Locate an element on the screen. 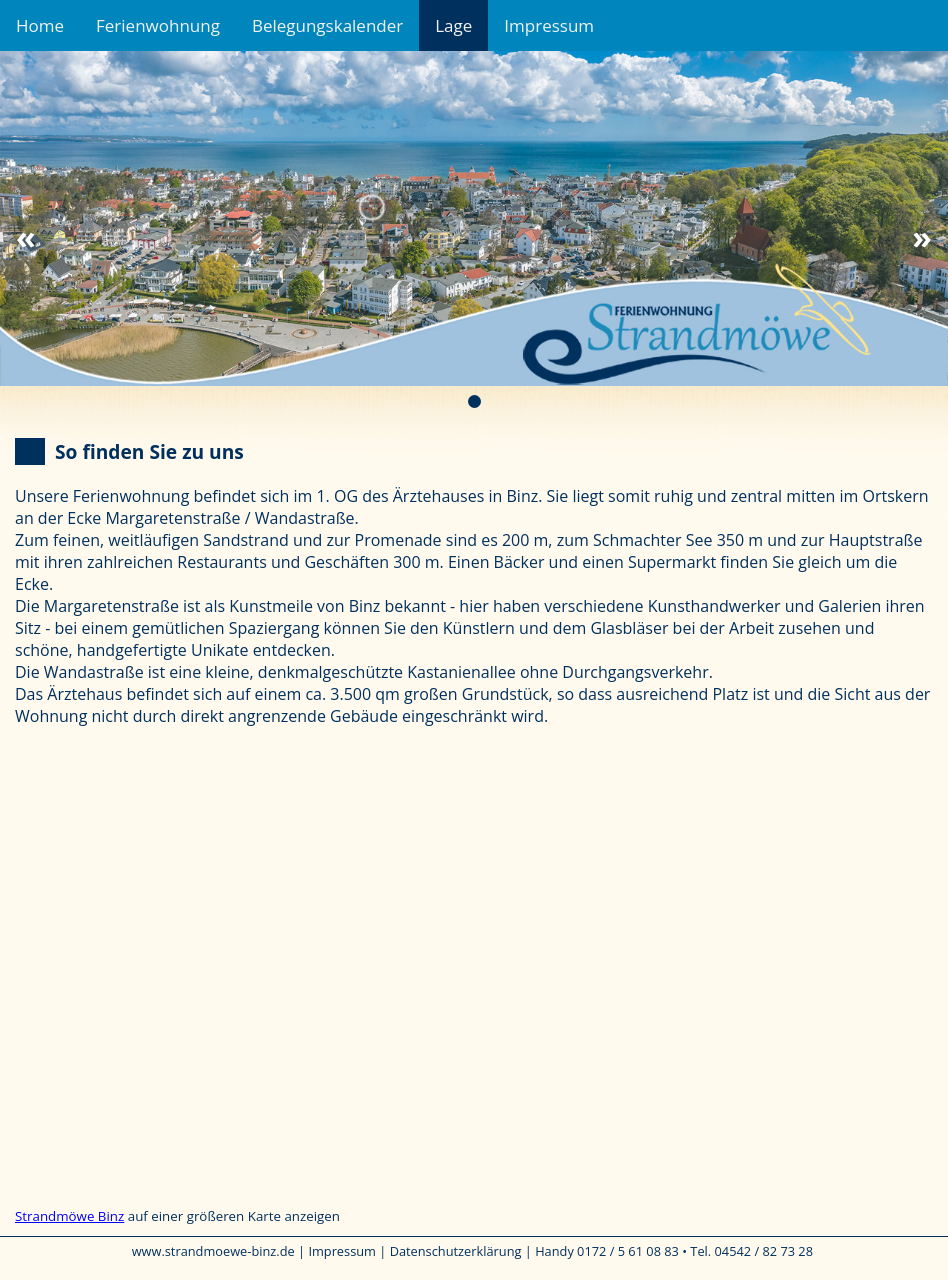 This screenshot has height=1280, width=948. Impressum is located at coordinates (549, 25).